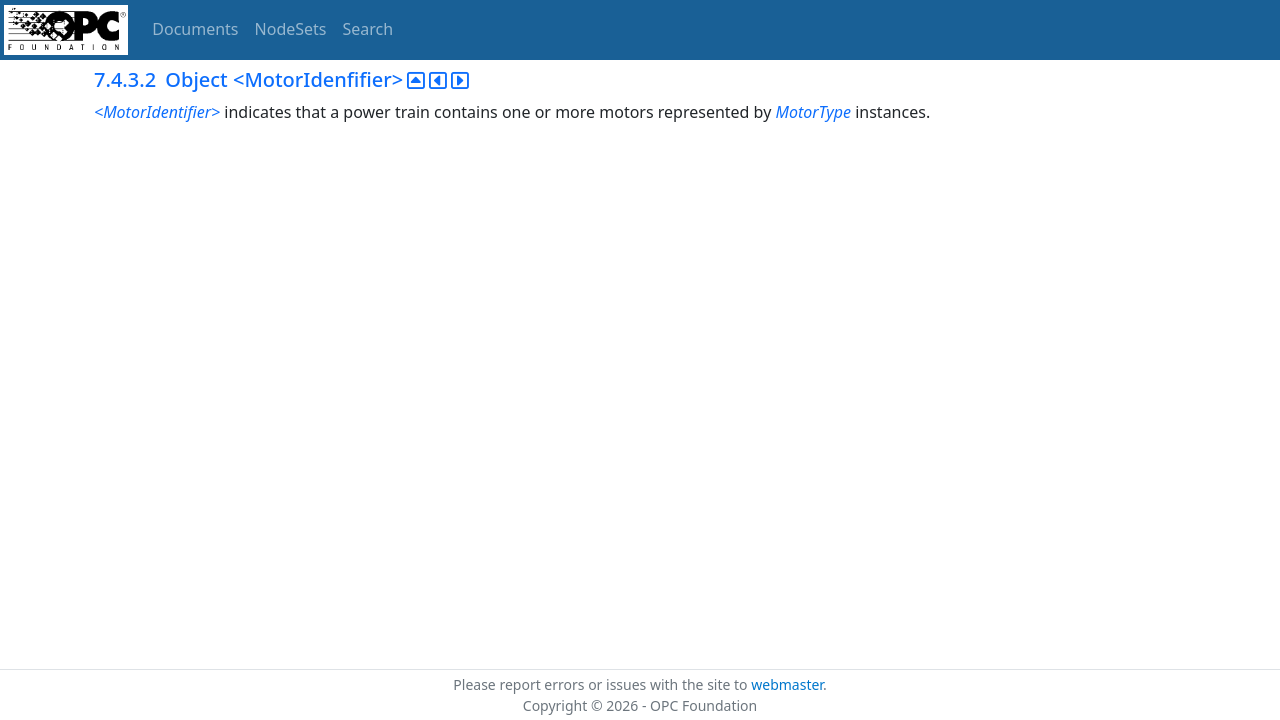 The width and height of the screenshot is (1280, 720). What do you see at coordinates (157, 112) in the screenshot?
I see `<MotorIdentifier>` at bounding box center [157, 112].